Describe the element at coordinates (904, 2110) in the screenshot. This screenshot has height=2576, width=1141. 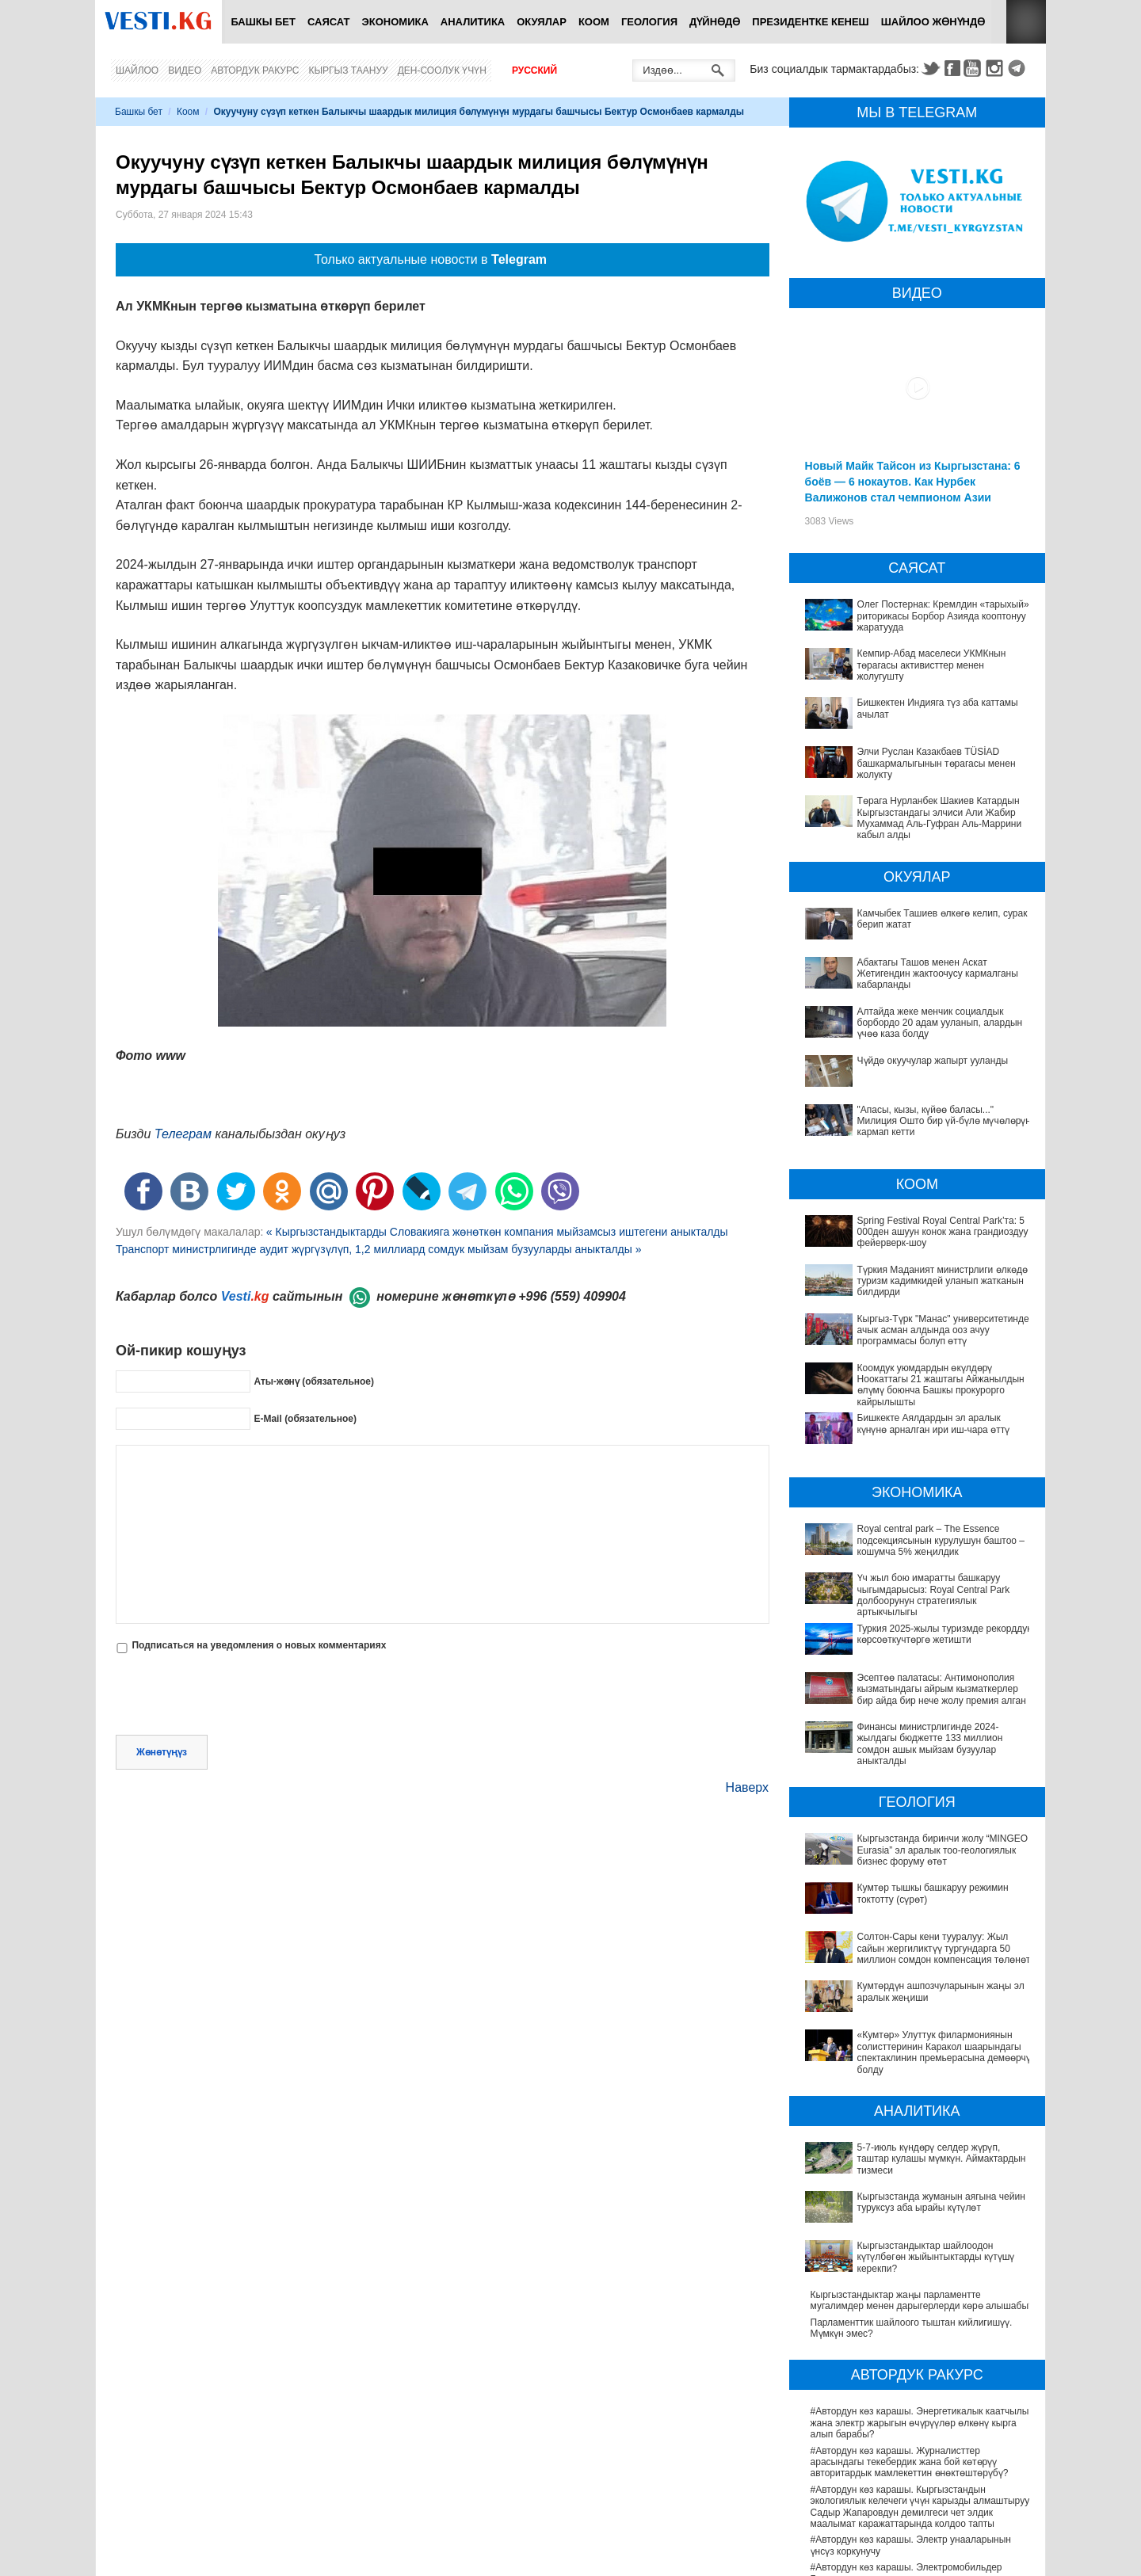
I see `Кыргызстандыктар шайлоодон күтүлбөгөн жыйынтыктарды күтүшү керекпи?` at that location.